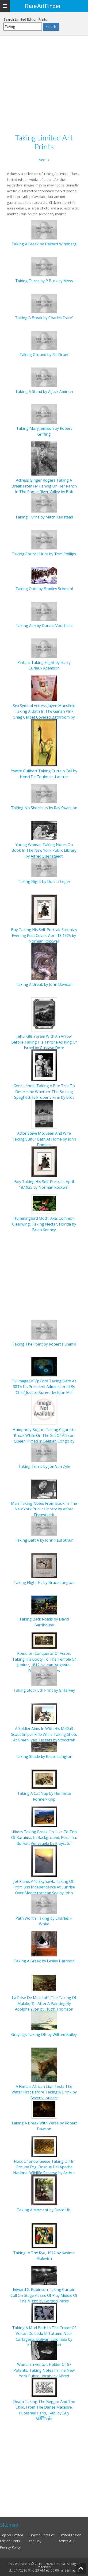 The height and width of the screenshot is (2576, 88). Describe the element at coordinates (44, 625) in the screenshot. I see `Taking Aim by Donald Voorhees` at that location.